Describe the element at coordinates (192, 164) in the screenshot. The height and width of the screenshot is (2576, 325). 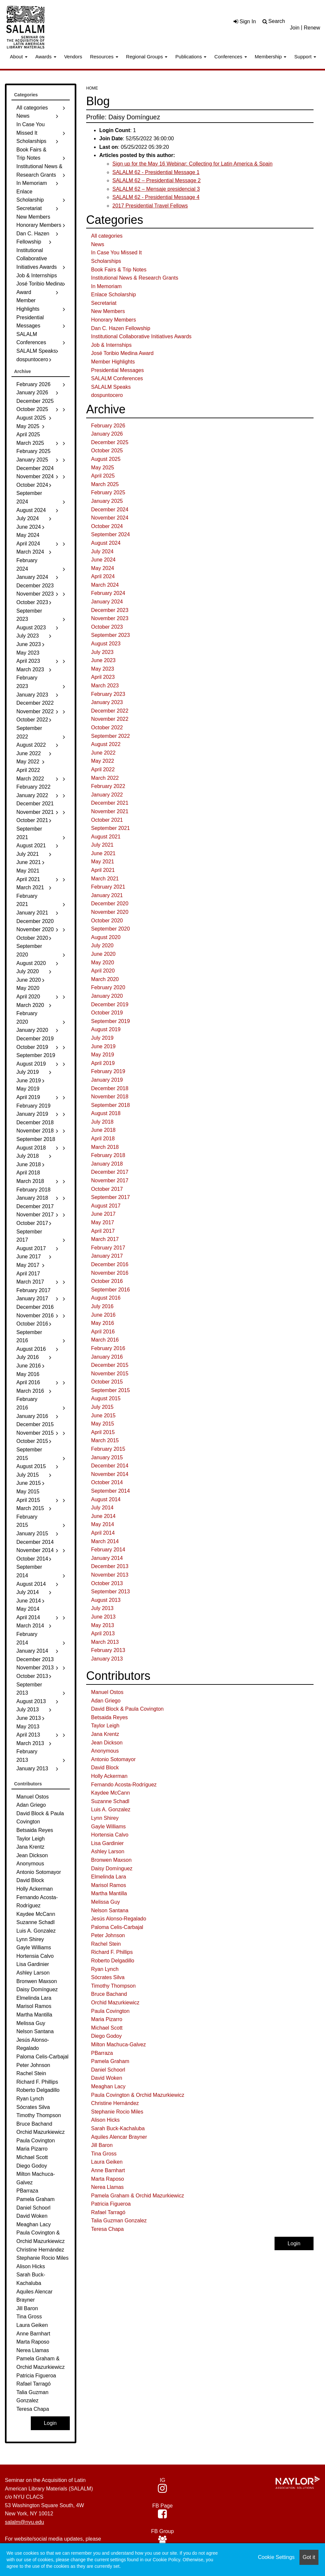
I see `Sign up for the May 16 Webinar: Collecting for Latin America & Spain` at that location.